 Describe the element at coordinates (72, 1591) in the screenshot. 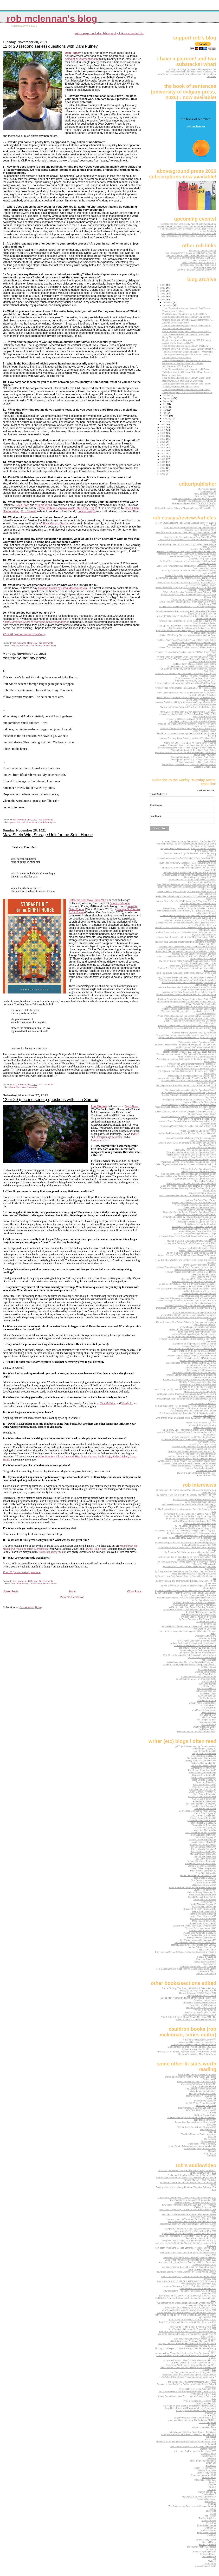

I see `Home` at that location.